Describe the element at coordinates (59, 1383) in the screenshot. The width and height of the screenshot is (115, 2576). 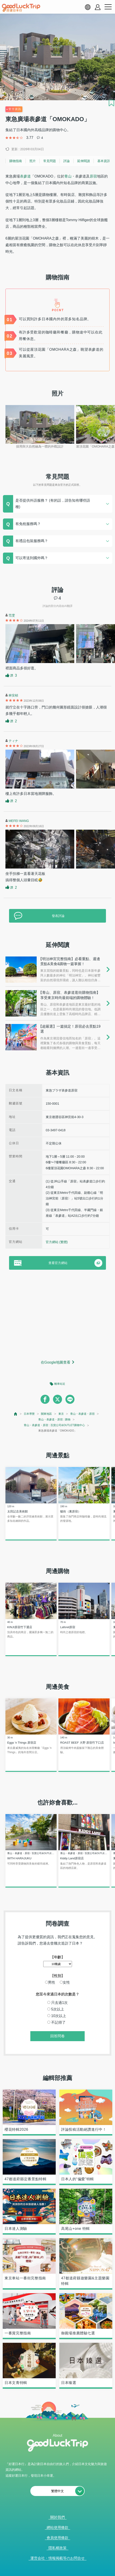
I see `離車站近` at that location.